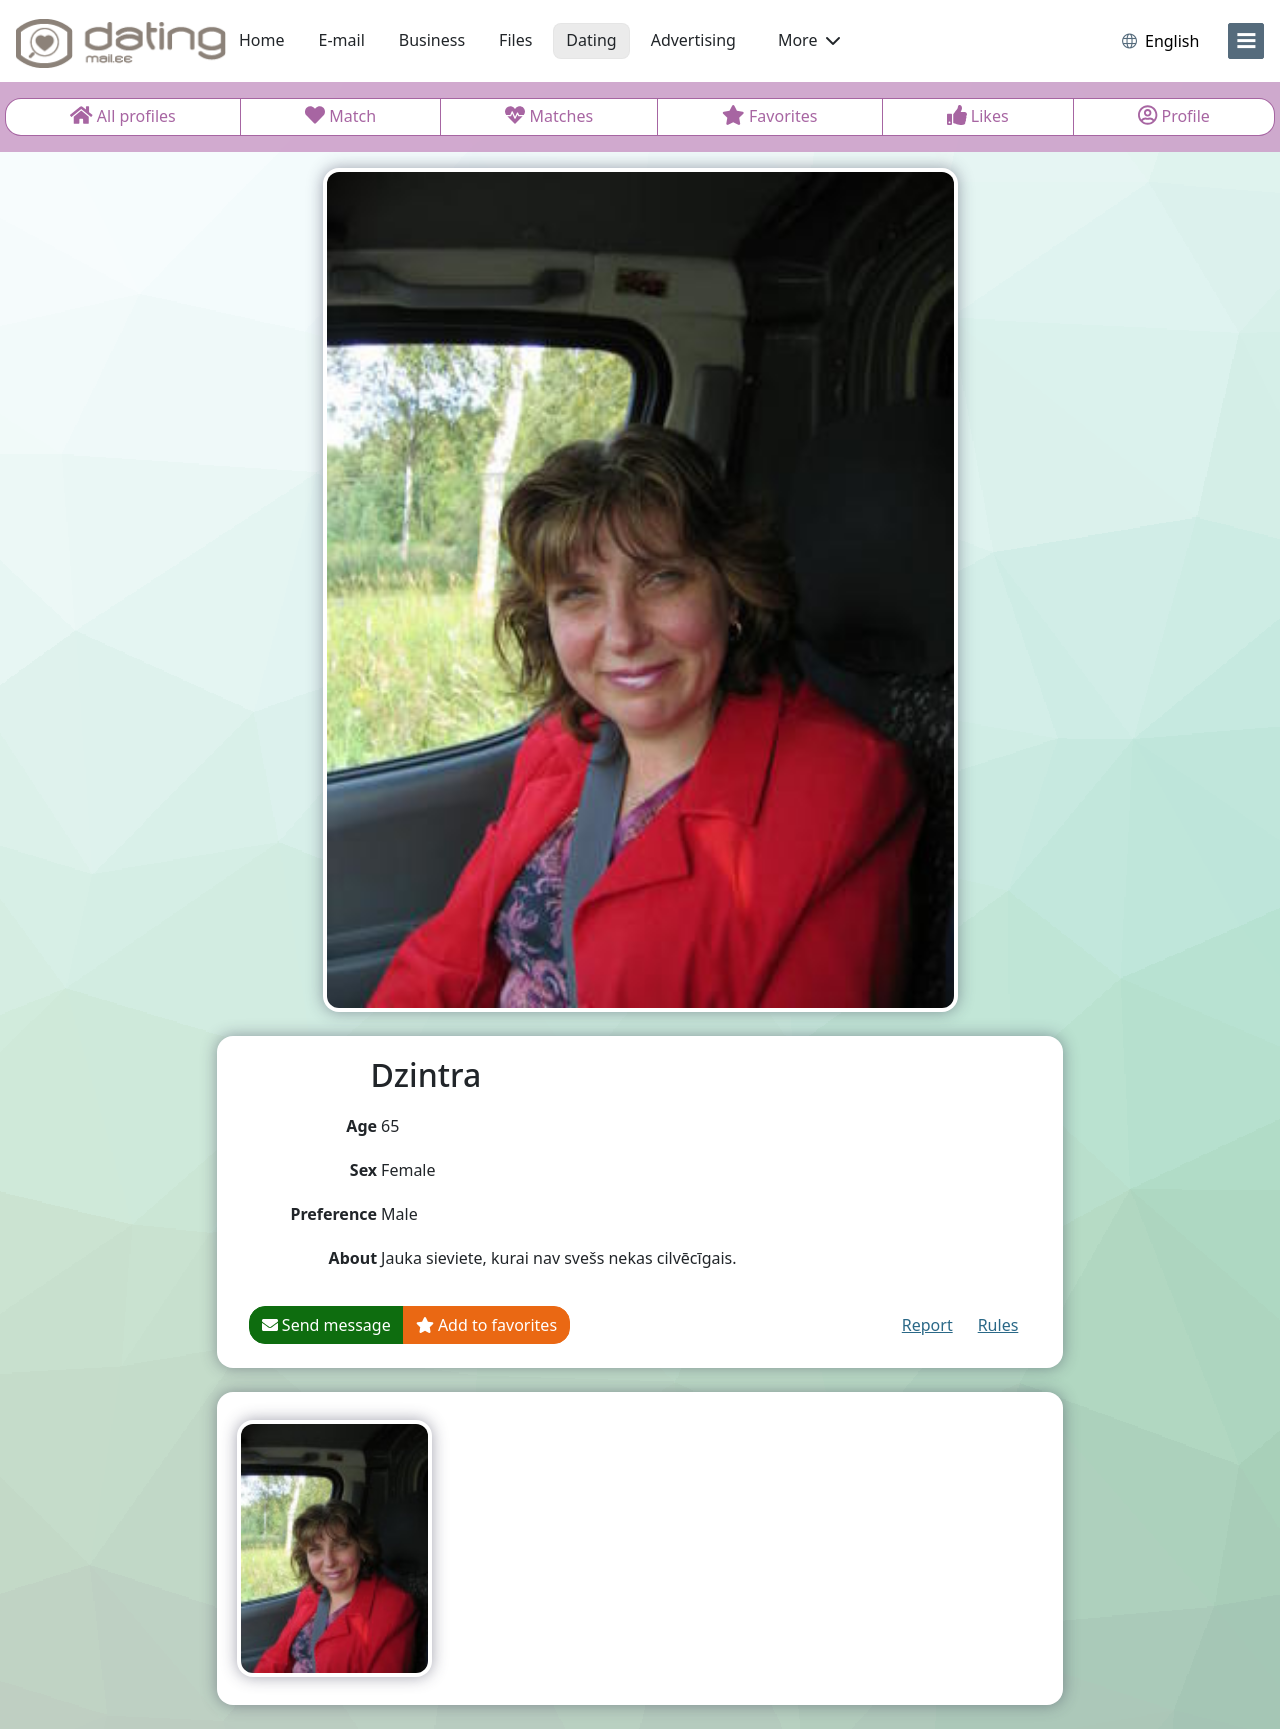  What do you see at coordinates (515, 40) in the screenshot?
I see `Files` at bounding box center [515, 40].